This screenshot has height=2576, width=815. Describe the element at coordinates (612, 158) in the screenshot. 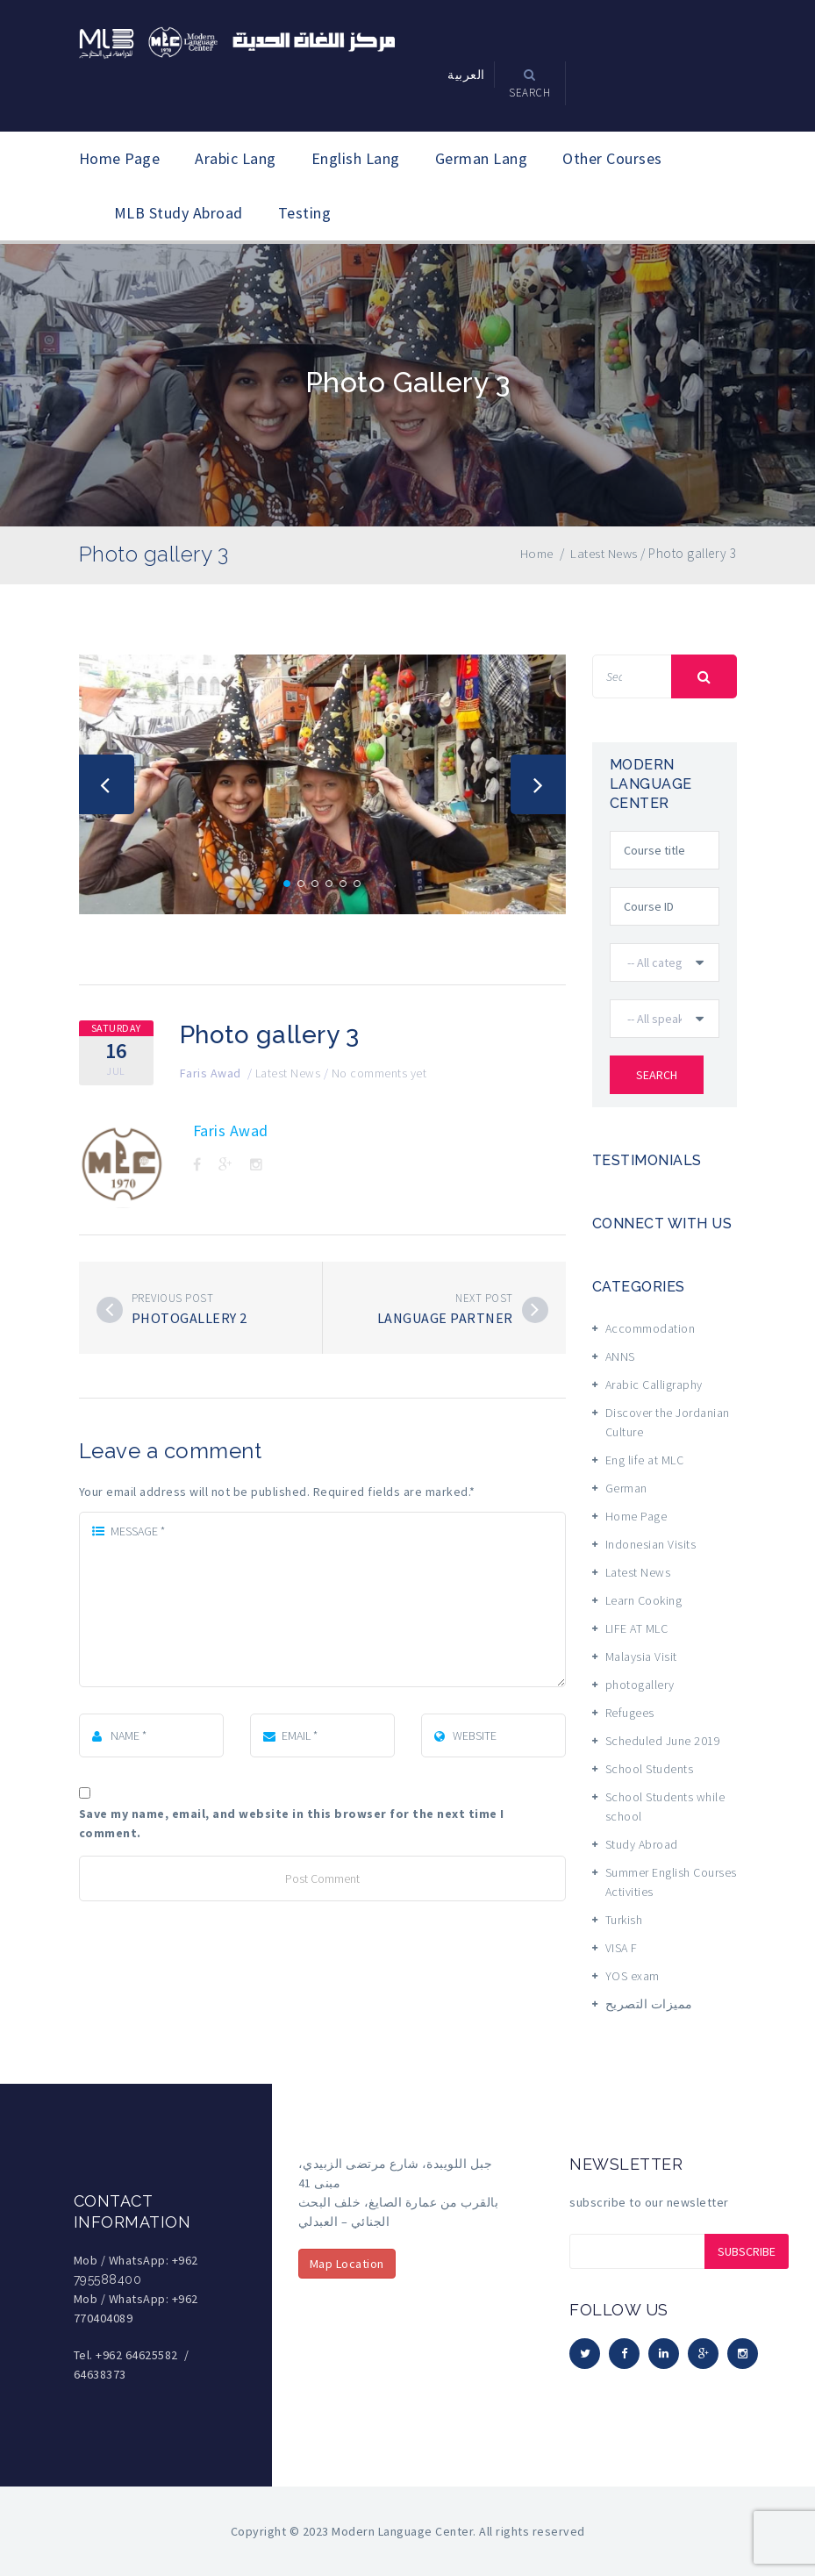

I see `Other Courses` at that location.